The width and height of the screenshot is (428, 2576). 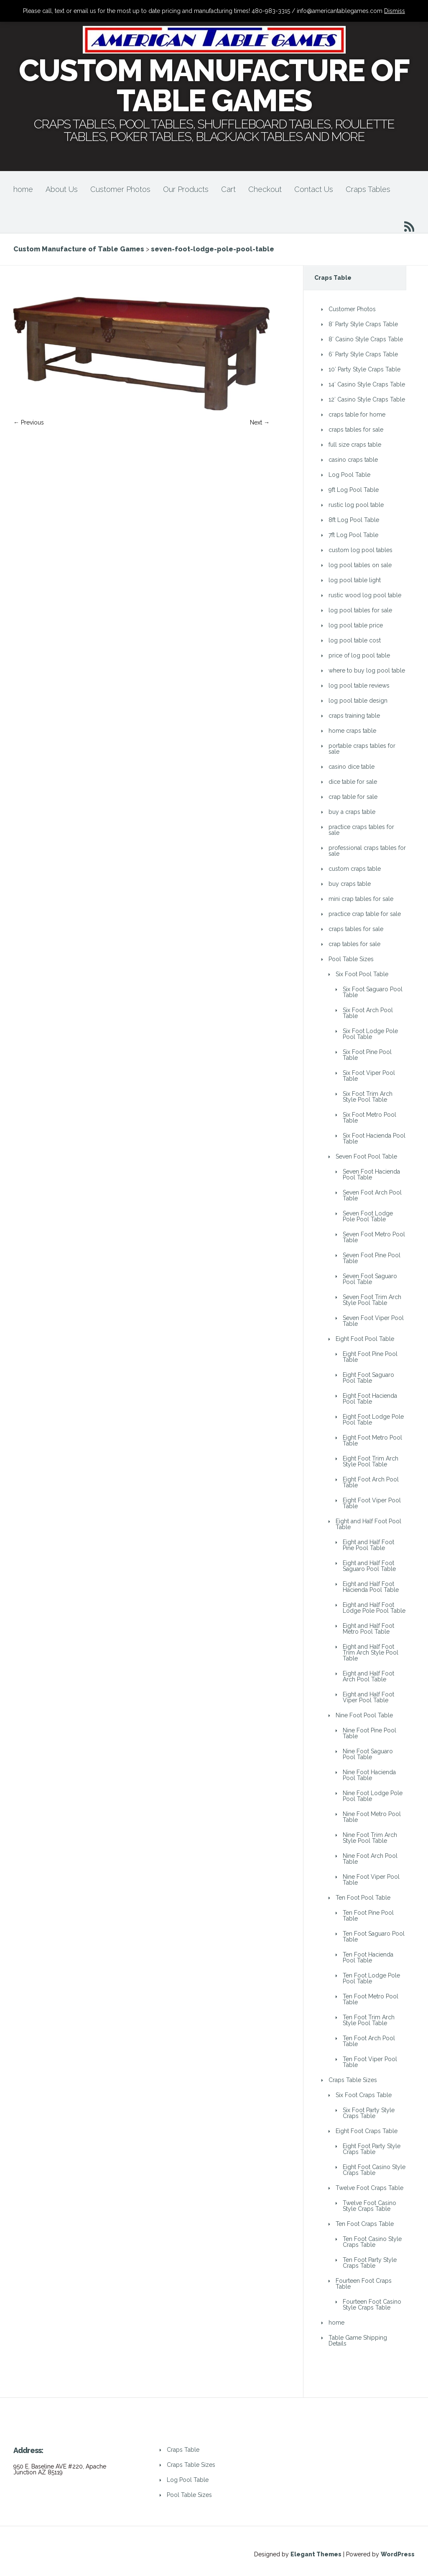 What do you see at coordinates (365, 914) in the screenshot?
I see `practice crap table for sale` at bounding box center [365, 914].